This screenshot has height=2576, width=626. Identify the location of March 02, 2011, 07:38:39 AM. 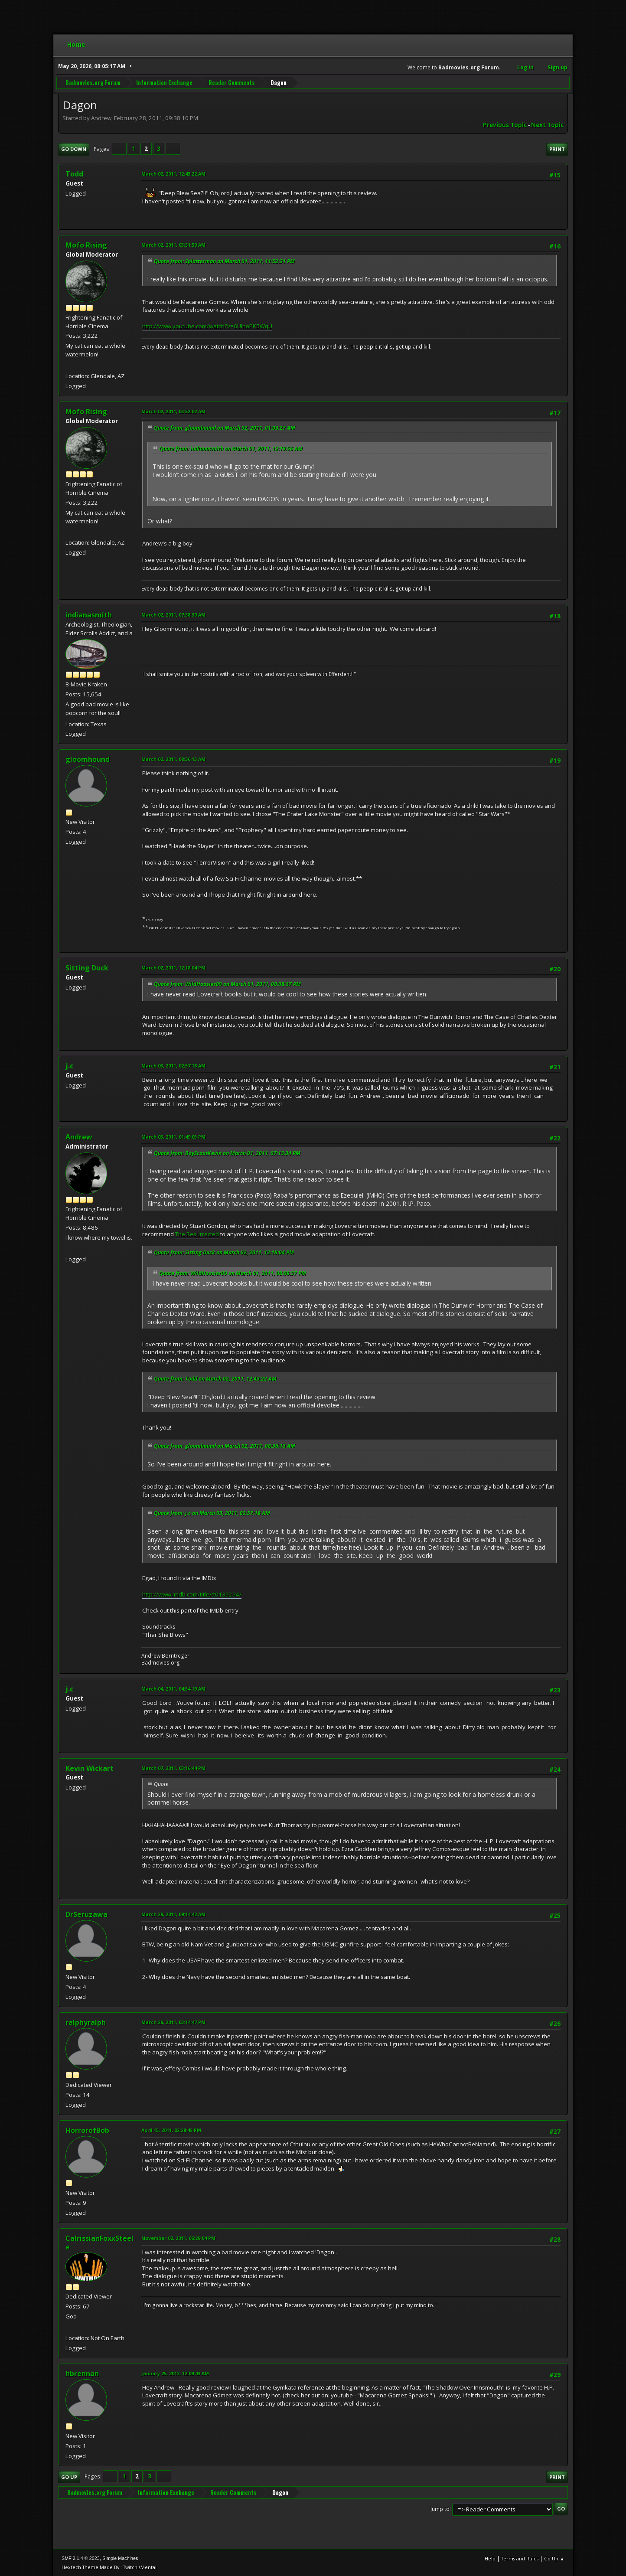
(173, 614).